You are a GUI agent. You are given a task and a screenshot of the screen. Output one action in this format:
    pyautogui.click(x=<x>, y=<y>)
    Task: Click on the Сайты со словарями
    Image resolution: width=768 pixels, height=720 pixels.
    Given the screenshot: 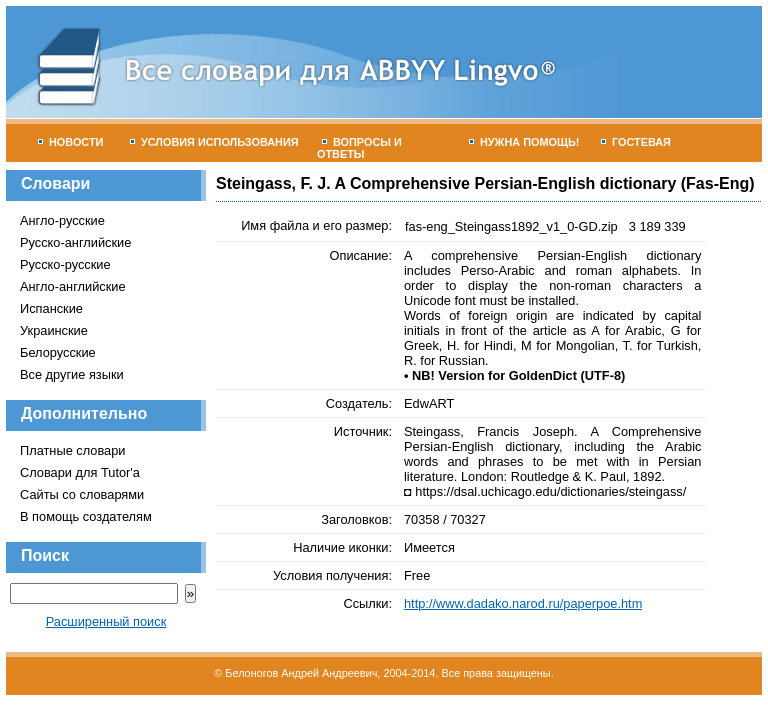 What is the action you would take?
    pyautogui.click(x=82, y=494)
    